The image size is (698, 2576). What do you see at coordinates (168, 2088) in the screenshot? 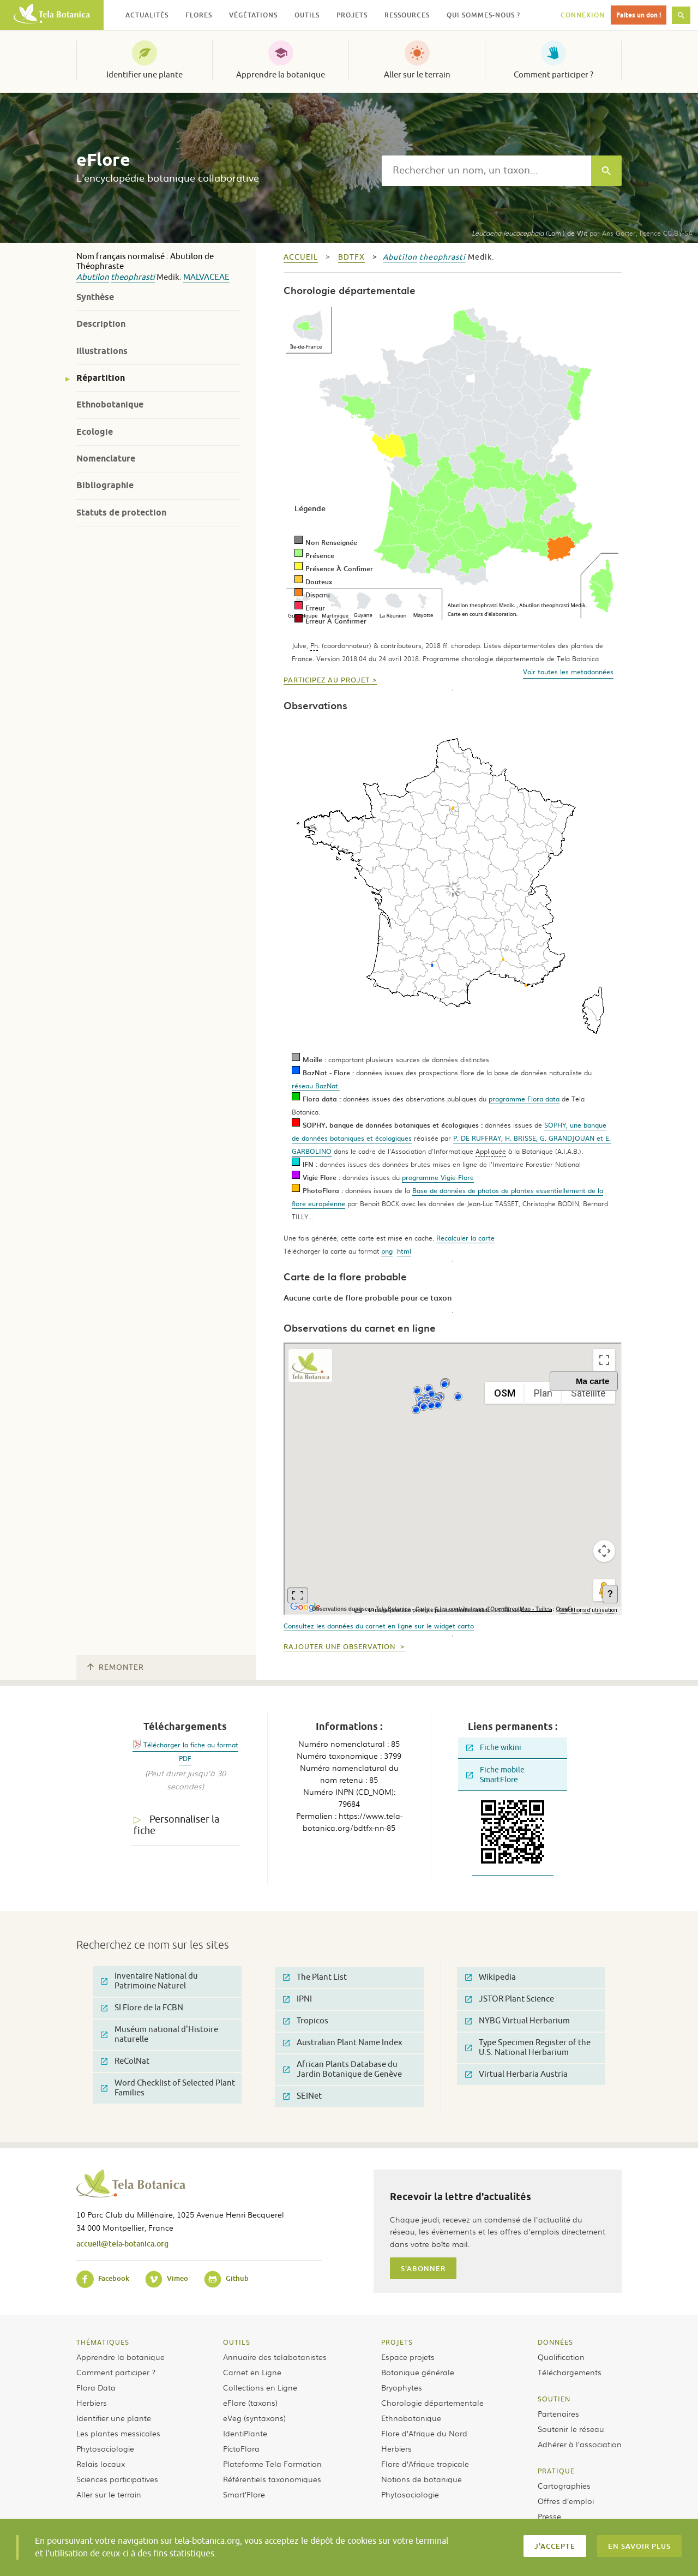
I see `Word Checklist of Selected Plant Families` at bounding box center [168, 2088].